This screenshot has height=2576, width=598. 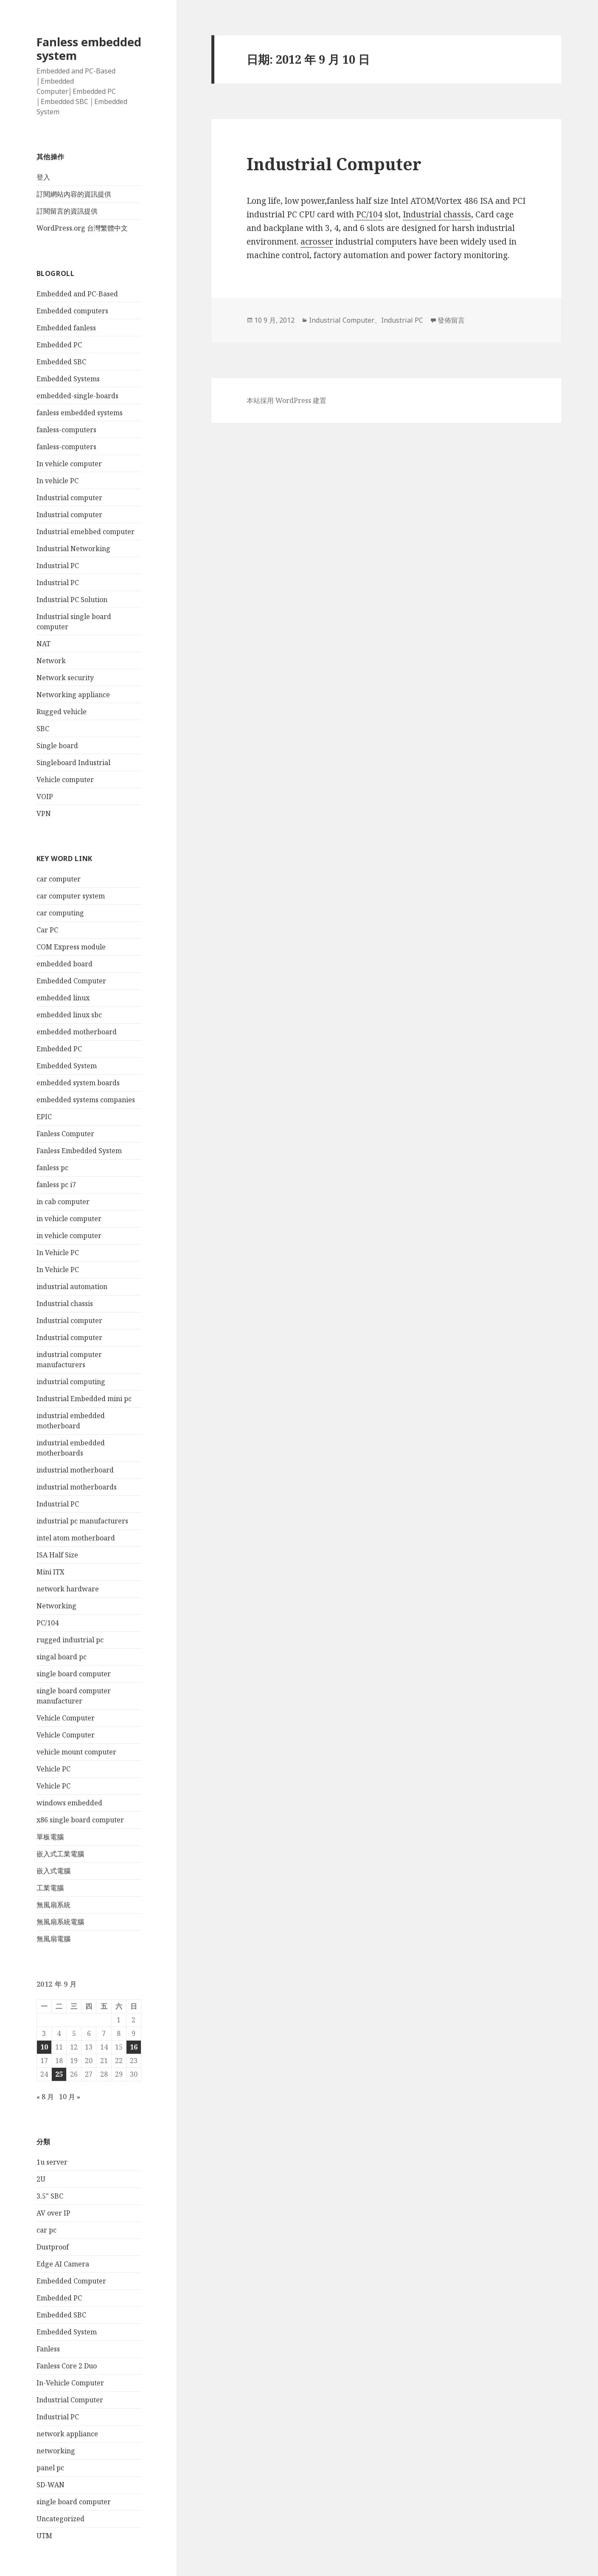 I want to click on Vehicle computer, so click(x=65, y=779).